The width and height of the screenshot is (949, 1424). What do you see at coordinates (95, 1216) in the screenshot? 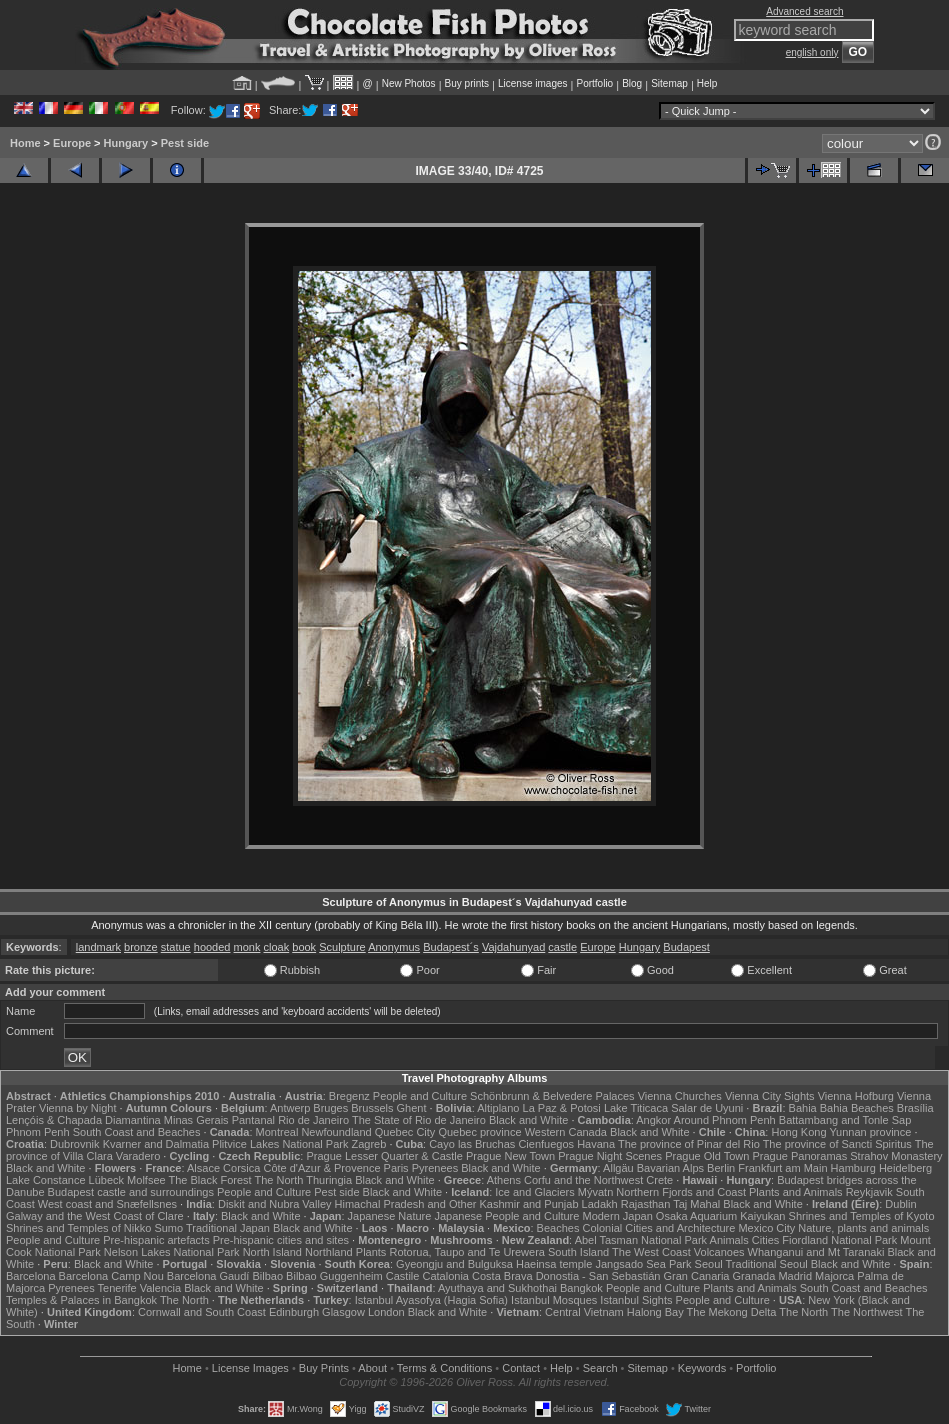
I see `Galway and the West Coast of Clare` at bounding box center [95, 1216].